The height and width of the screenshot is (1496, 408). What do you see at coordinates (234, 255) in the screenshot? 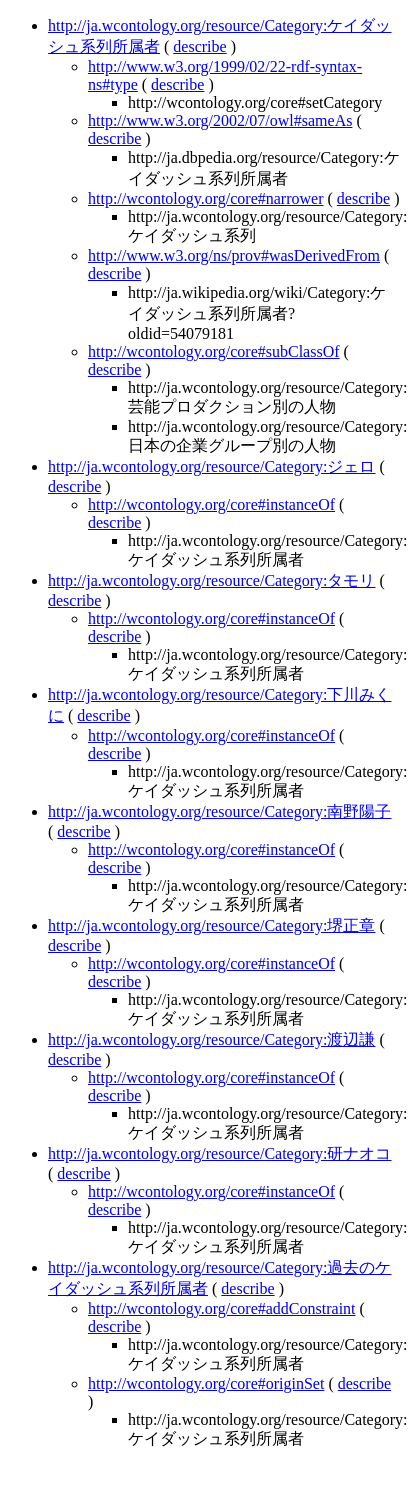
I see `http://www.w3.org/ns/prov#wasDerivedFrom` at bounding box center [234, 255].